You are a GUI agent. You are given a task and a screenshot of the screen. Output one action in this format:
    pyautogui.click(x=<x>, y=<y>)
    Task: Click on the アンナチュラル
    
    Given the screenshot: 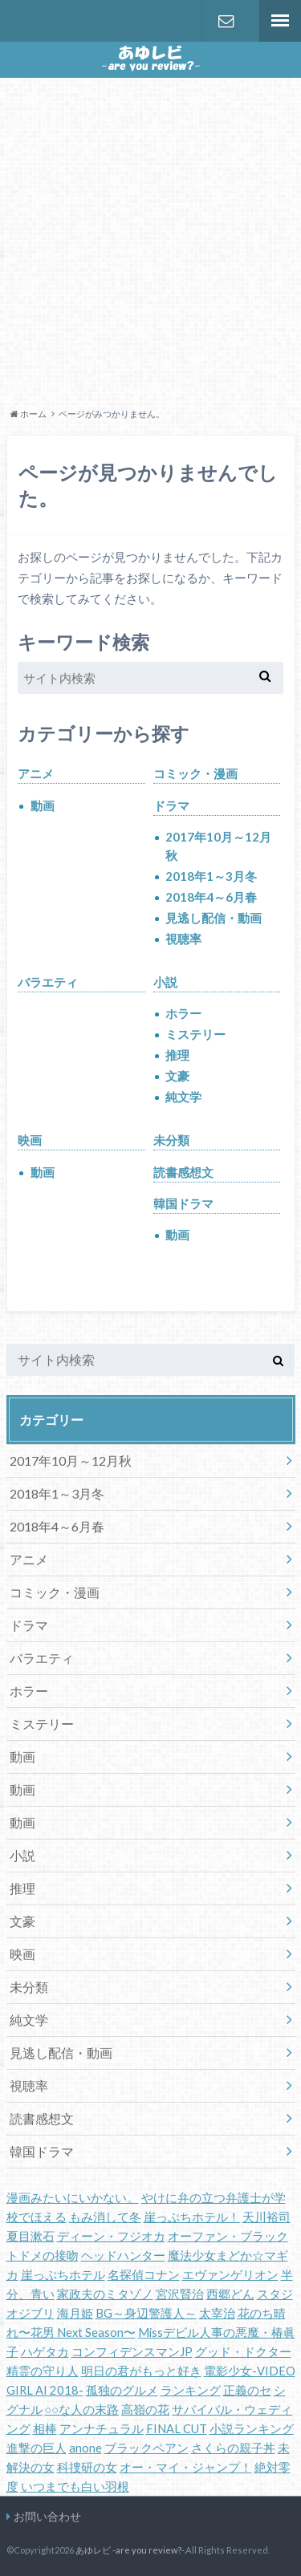 What is the action you would take?
    pyautogui.click(x=101, y=2429)
    